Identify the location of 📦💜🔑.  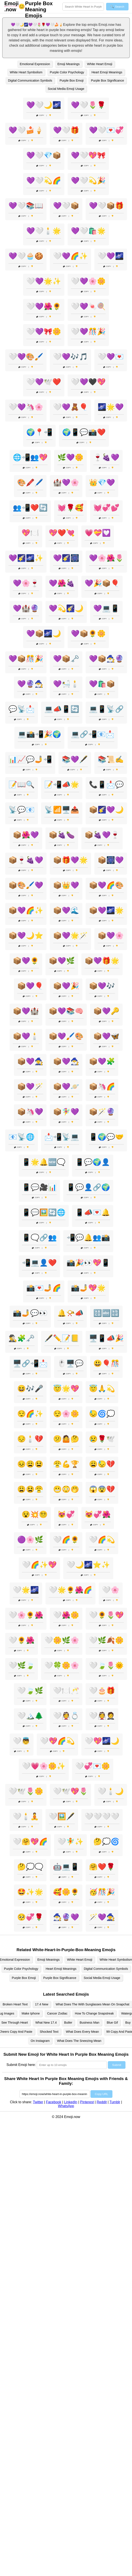
(106, 1011).